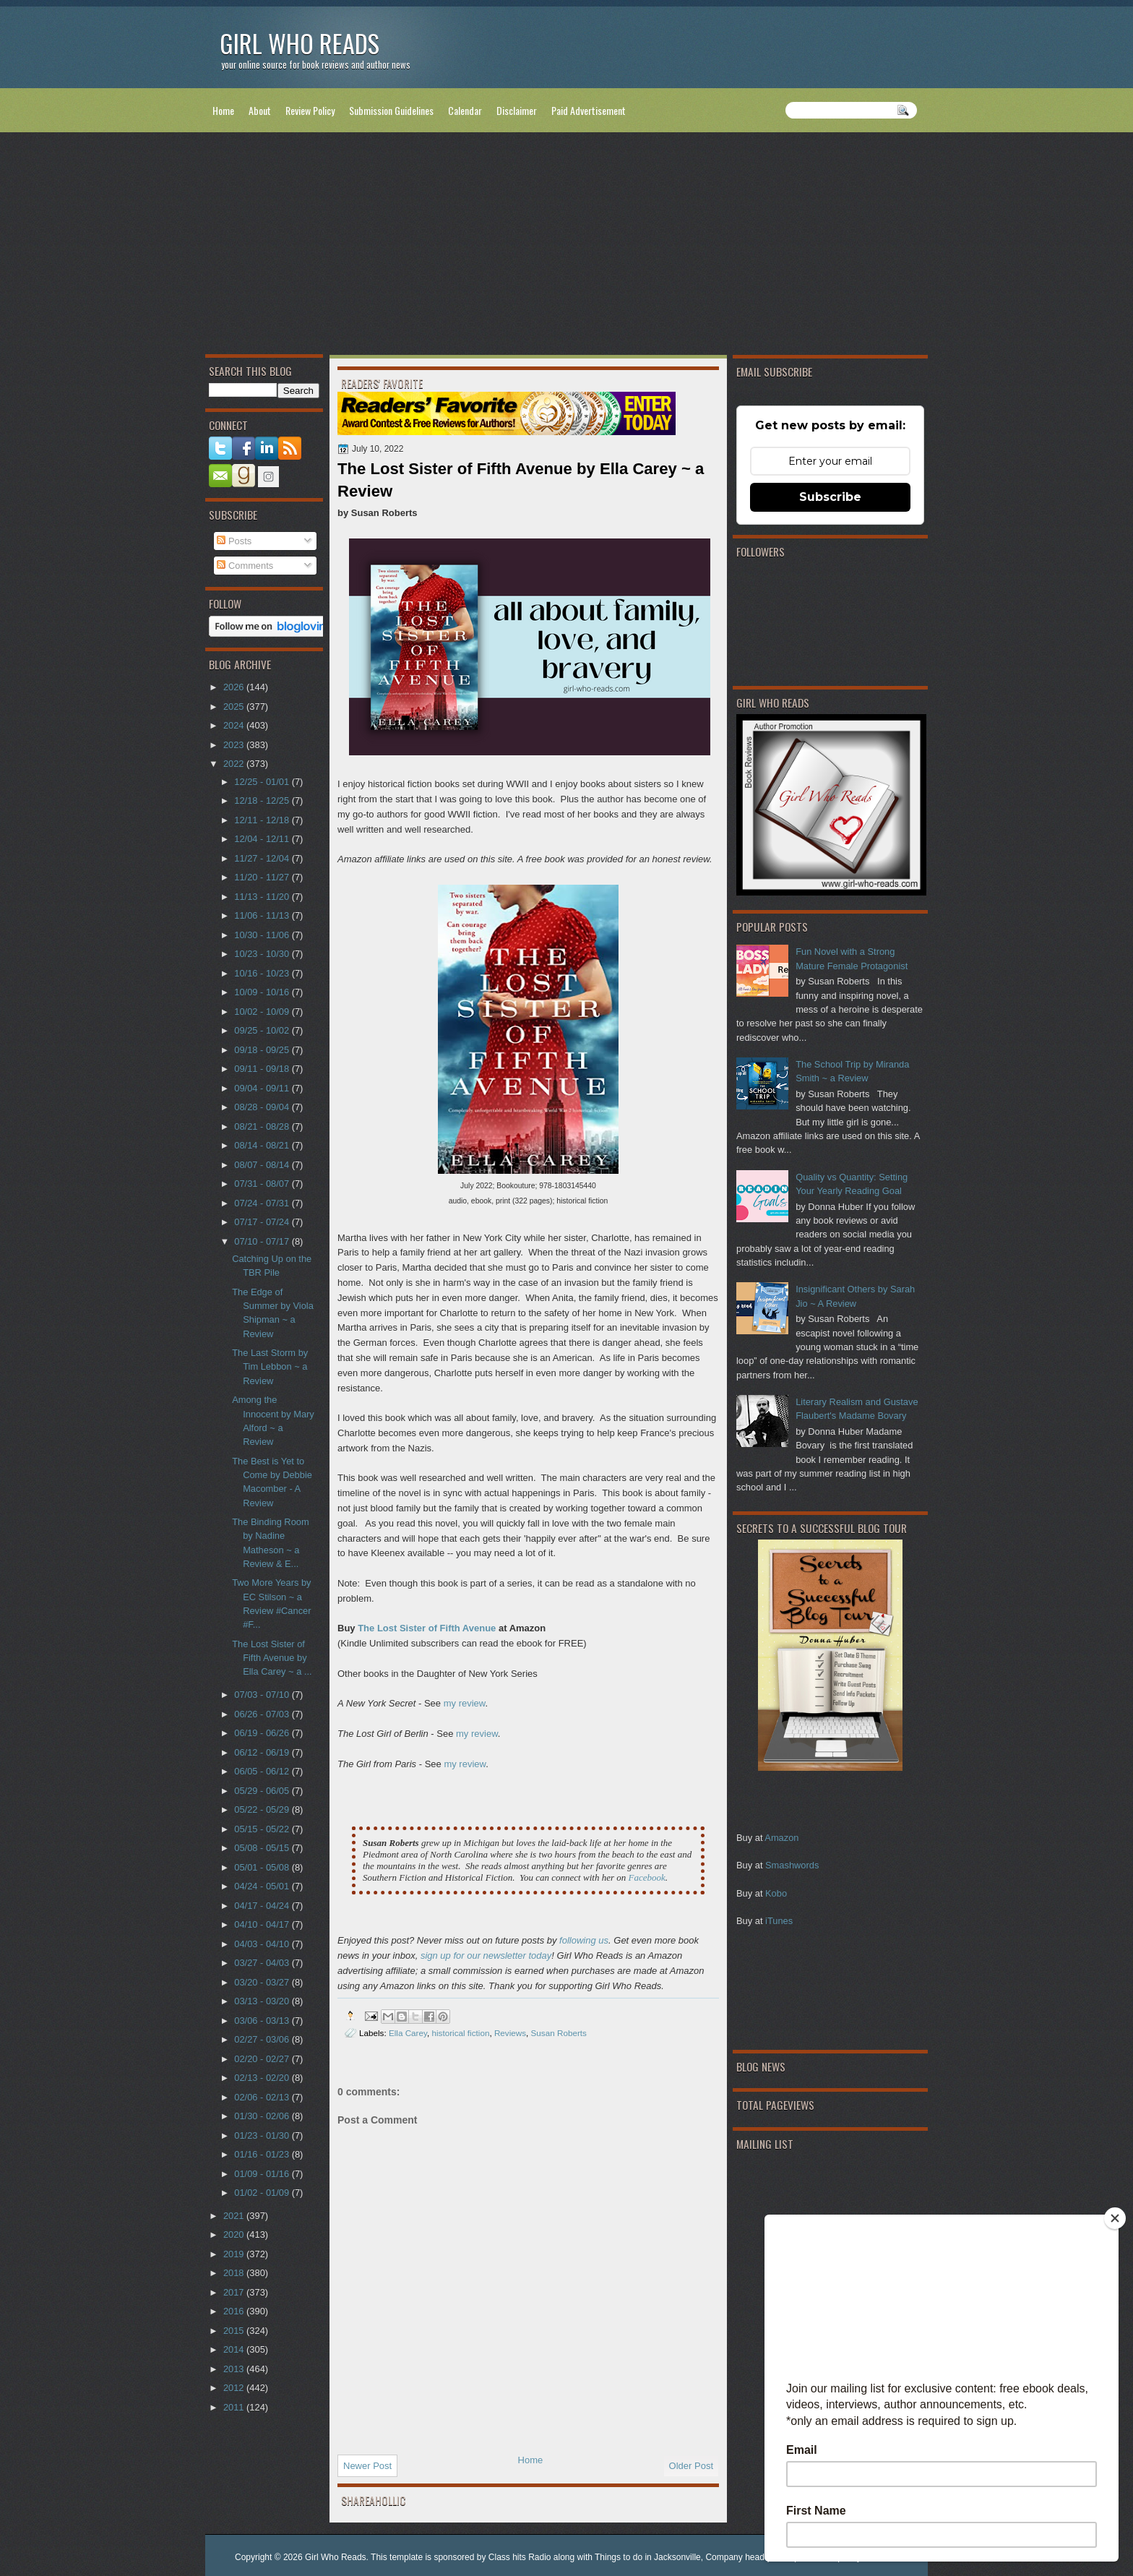  Describe the element at coordinates (408, 2033) in the screenshot. I see `Ella Carey` at that location.